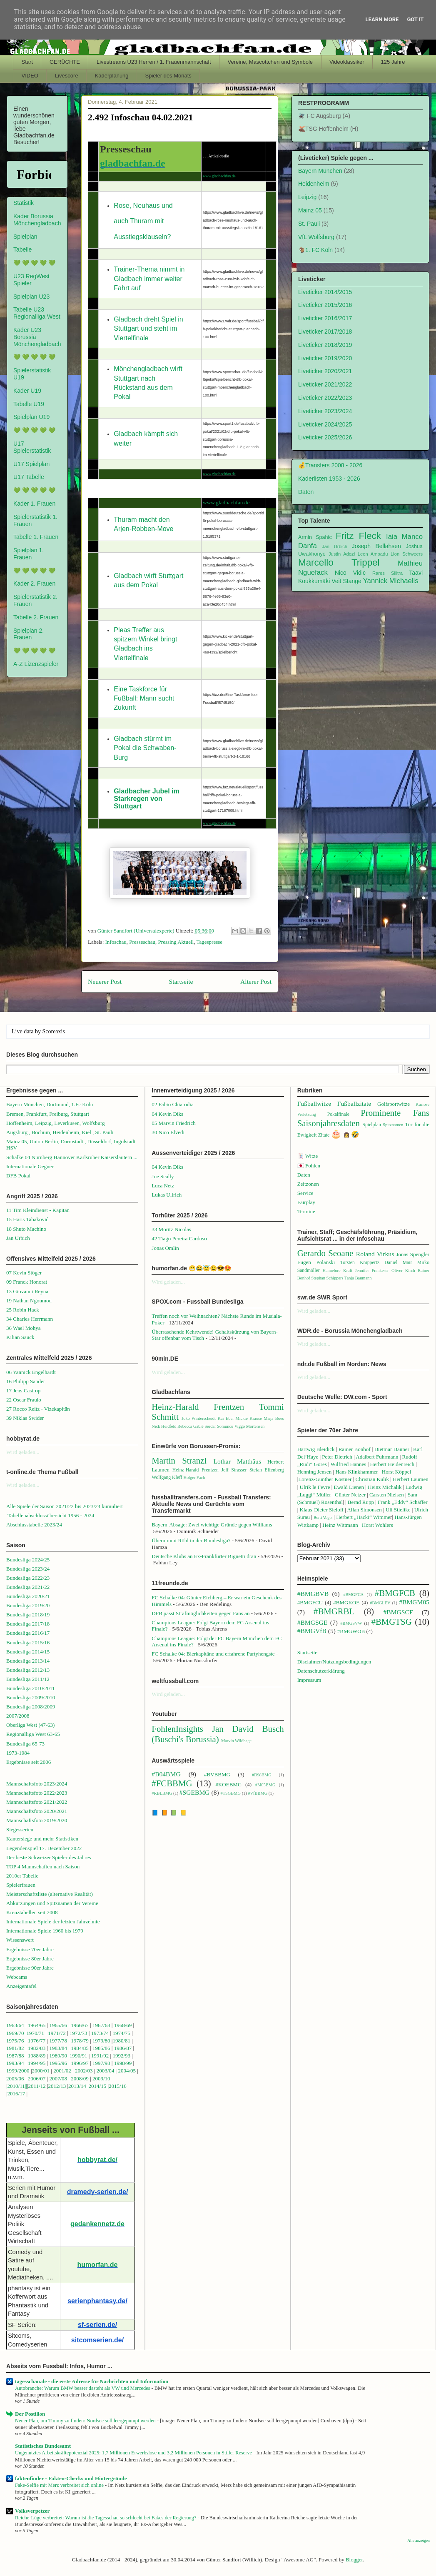 The image size is (436, 2576). Describe the element at coordinates (37, 2078) in the screenshot. I see `2006/07` at that location.